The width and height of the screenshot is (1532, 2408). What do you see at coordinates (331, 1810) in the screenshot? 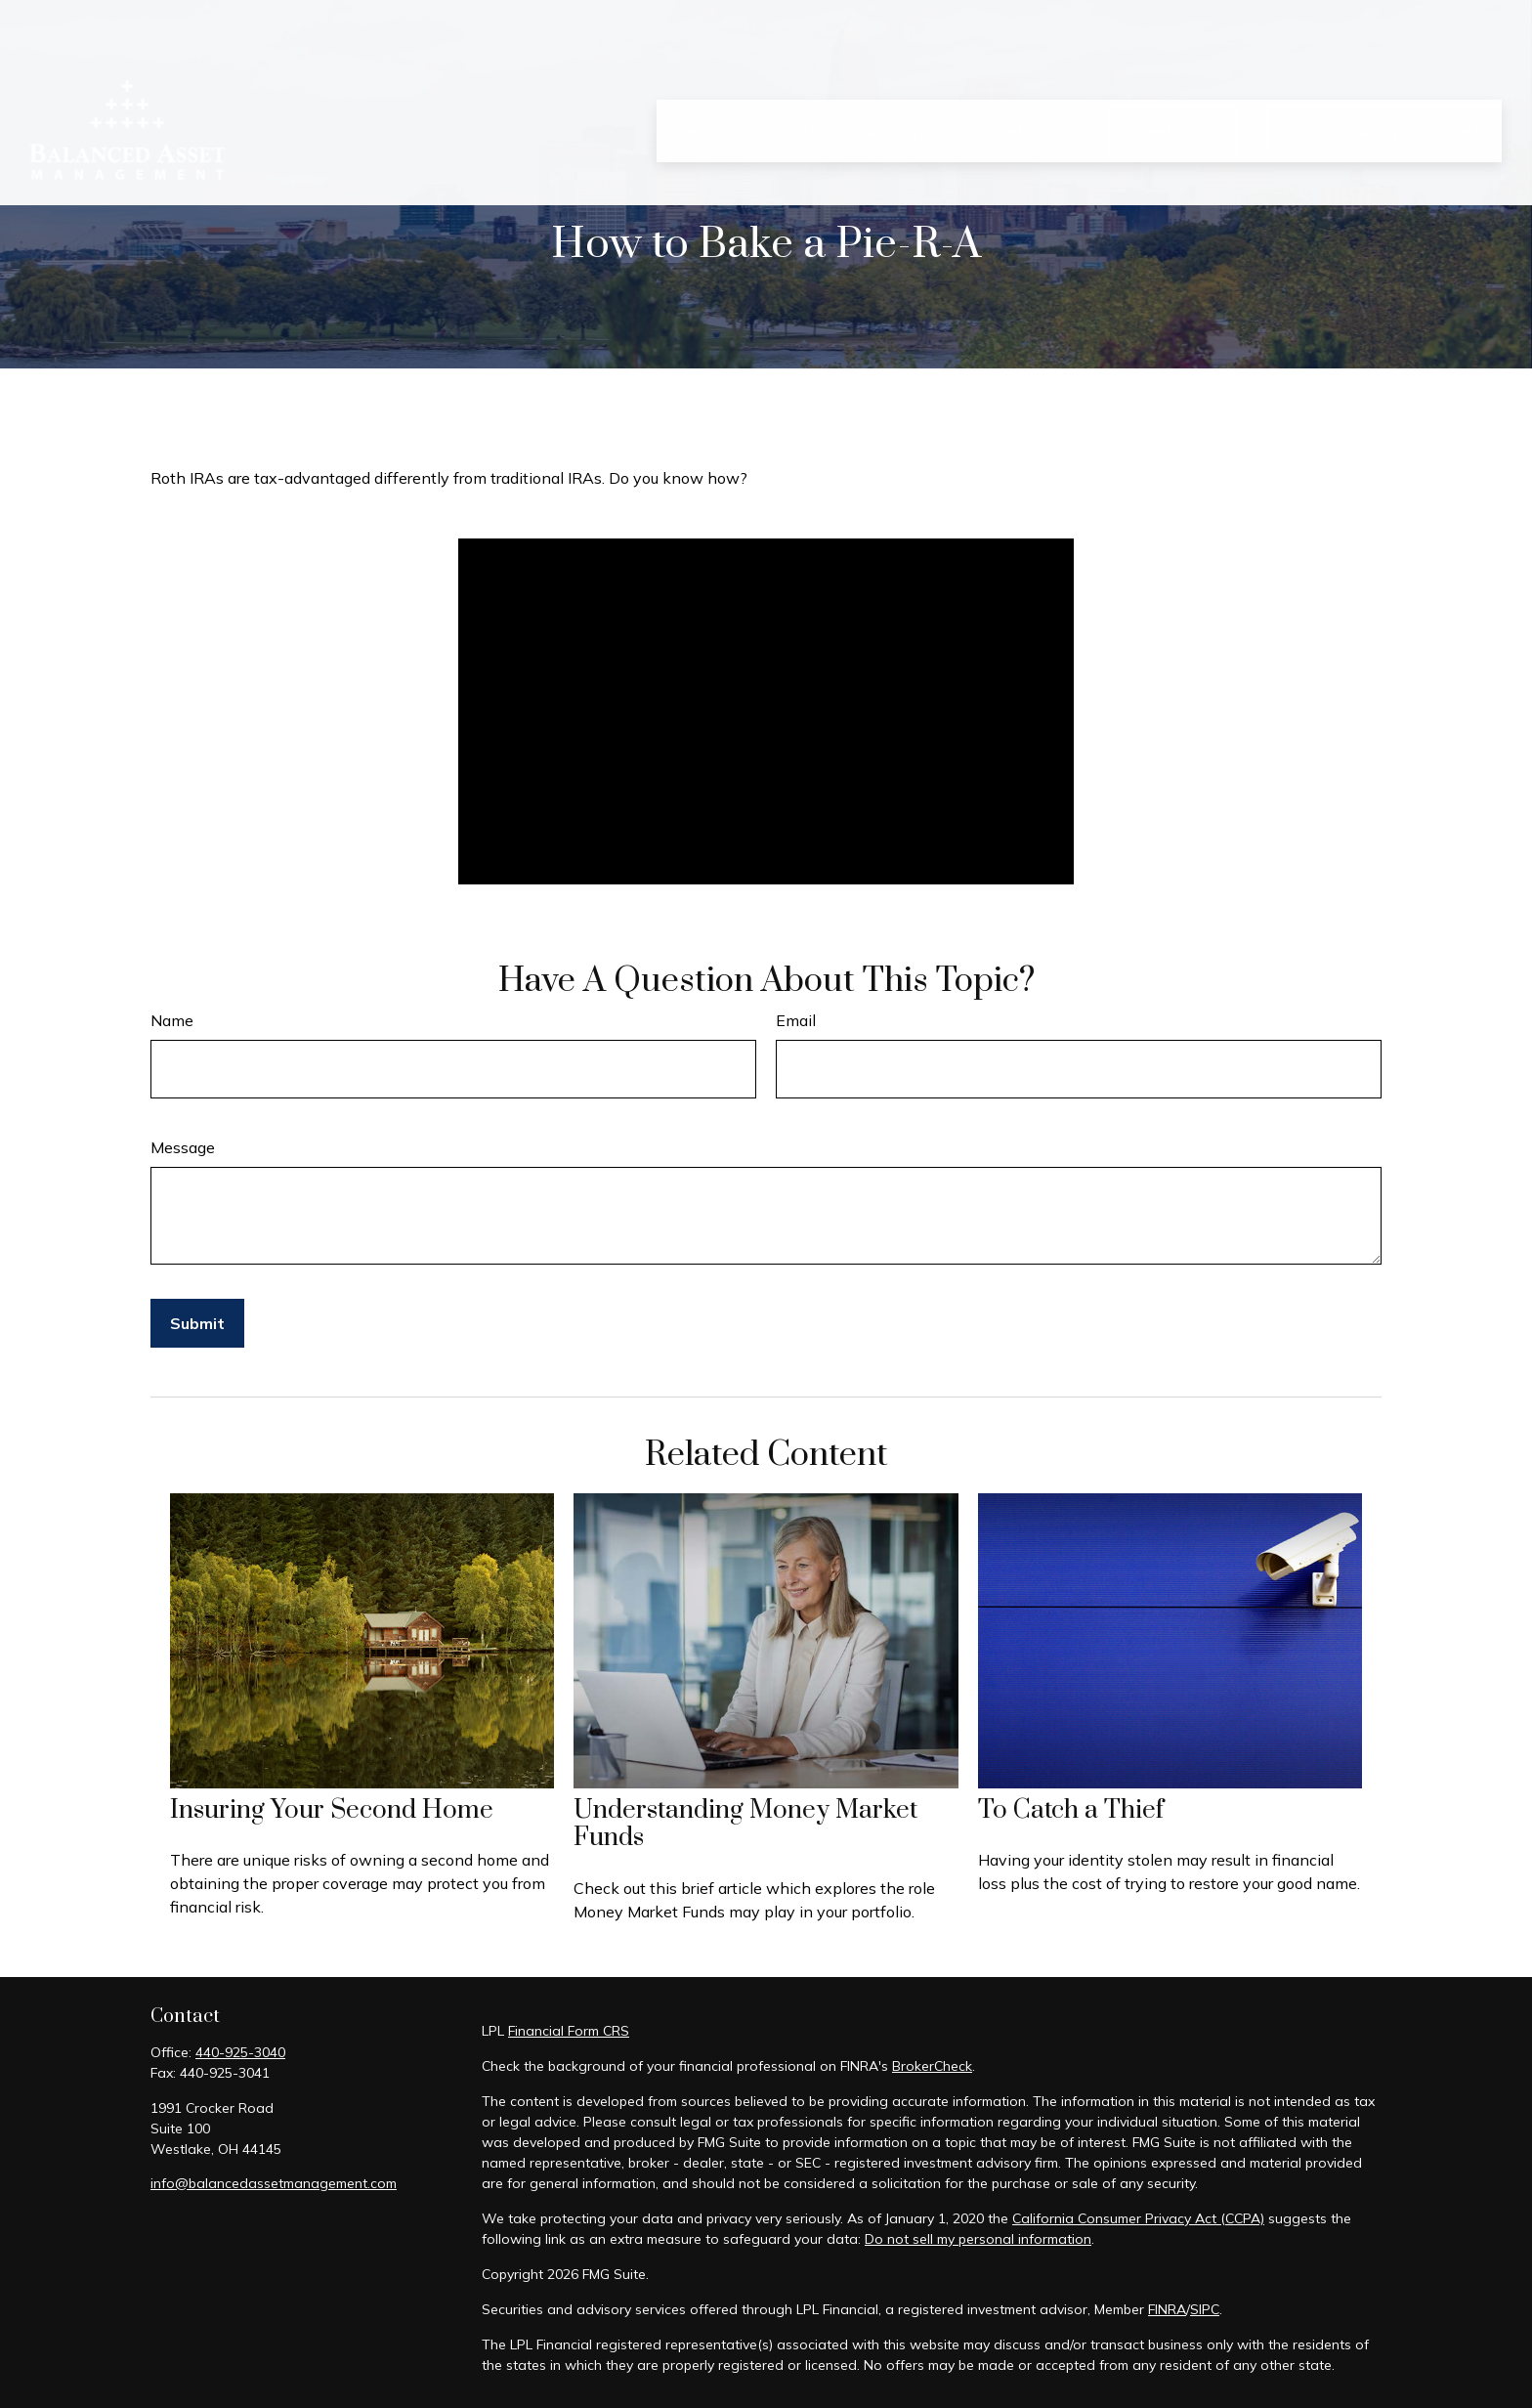
I see `Insuring Your Second Home` at bounding box center [331, 1810].